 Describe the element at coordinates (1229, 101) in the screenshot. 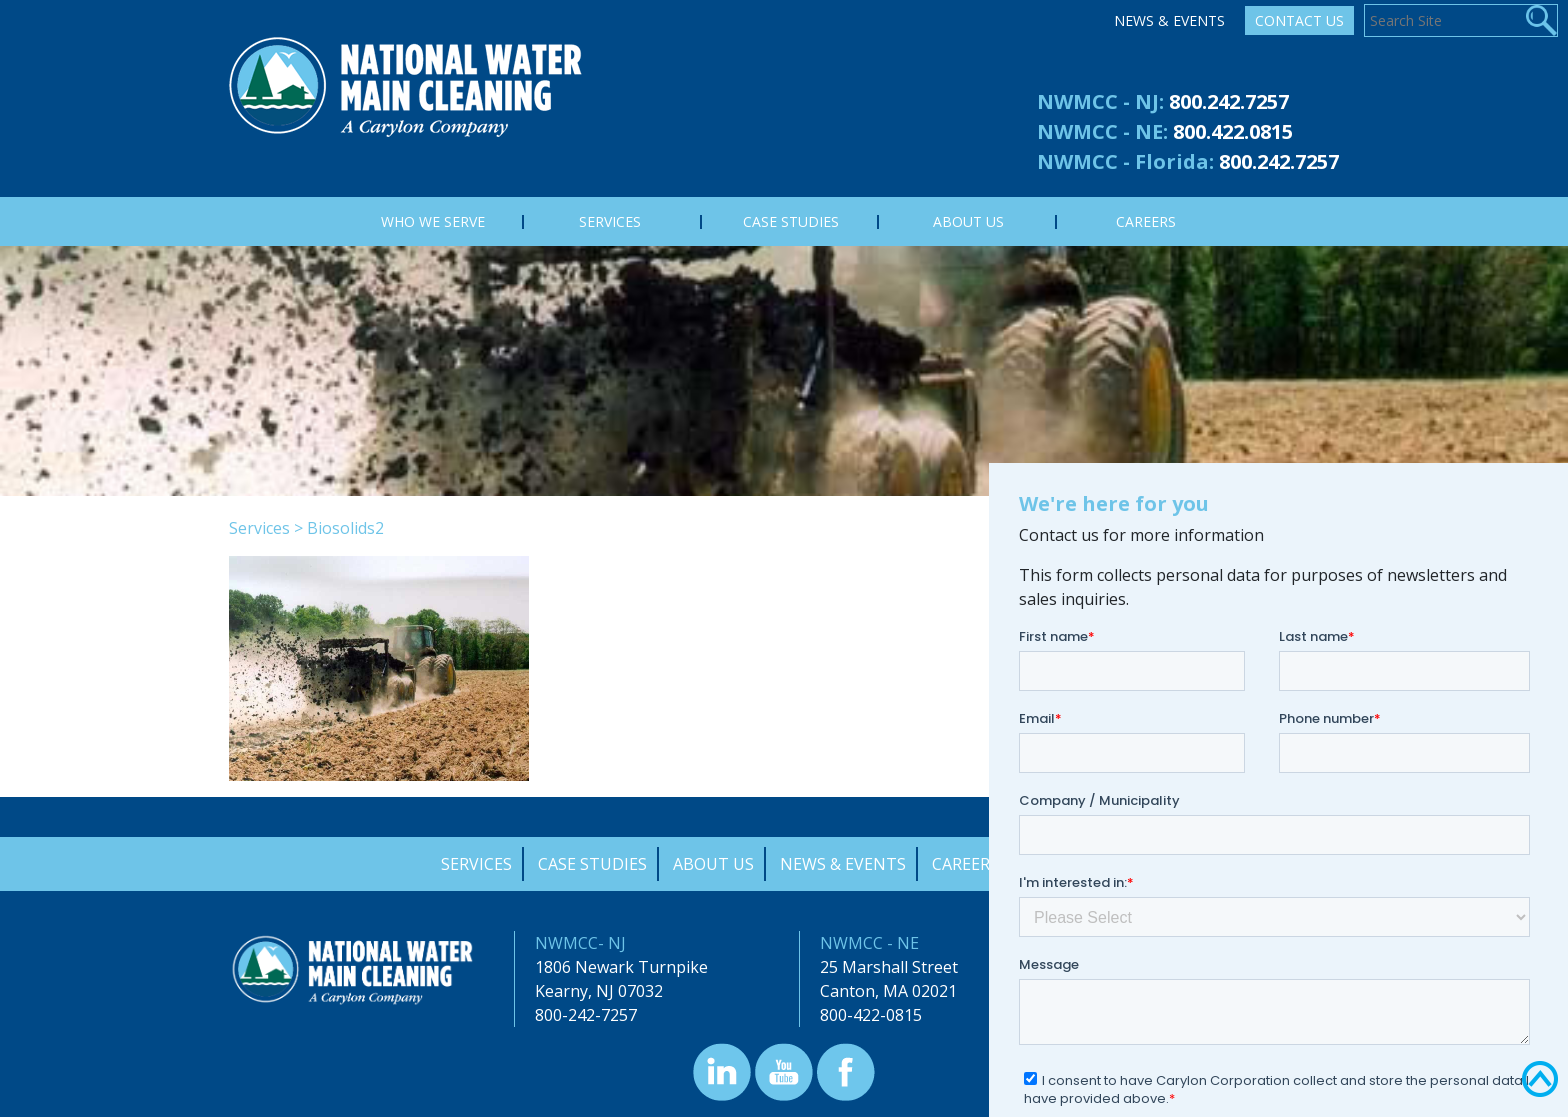

I see `800.242.7257` at that location.